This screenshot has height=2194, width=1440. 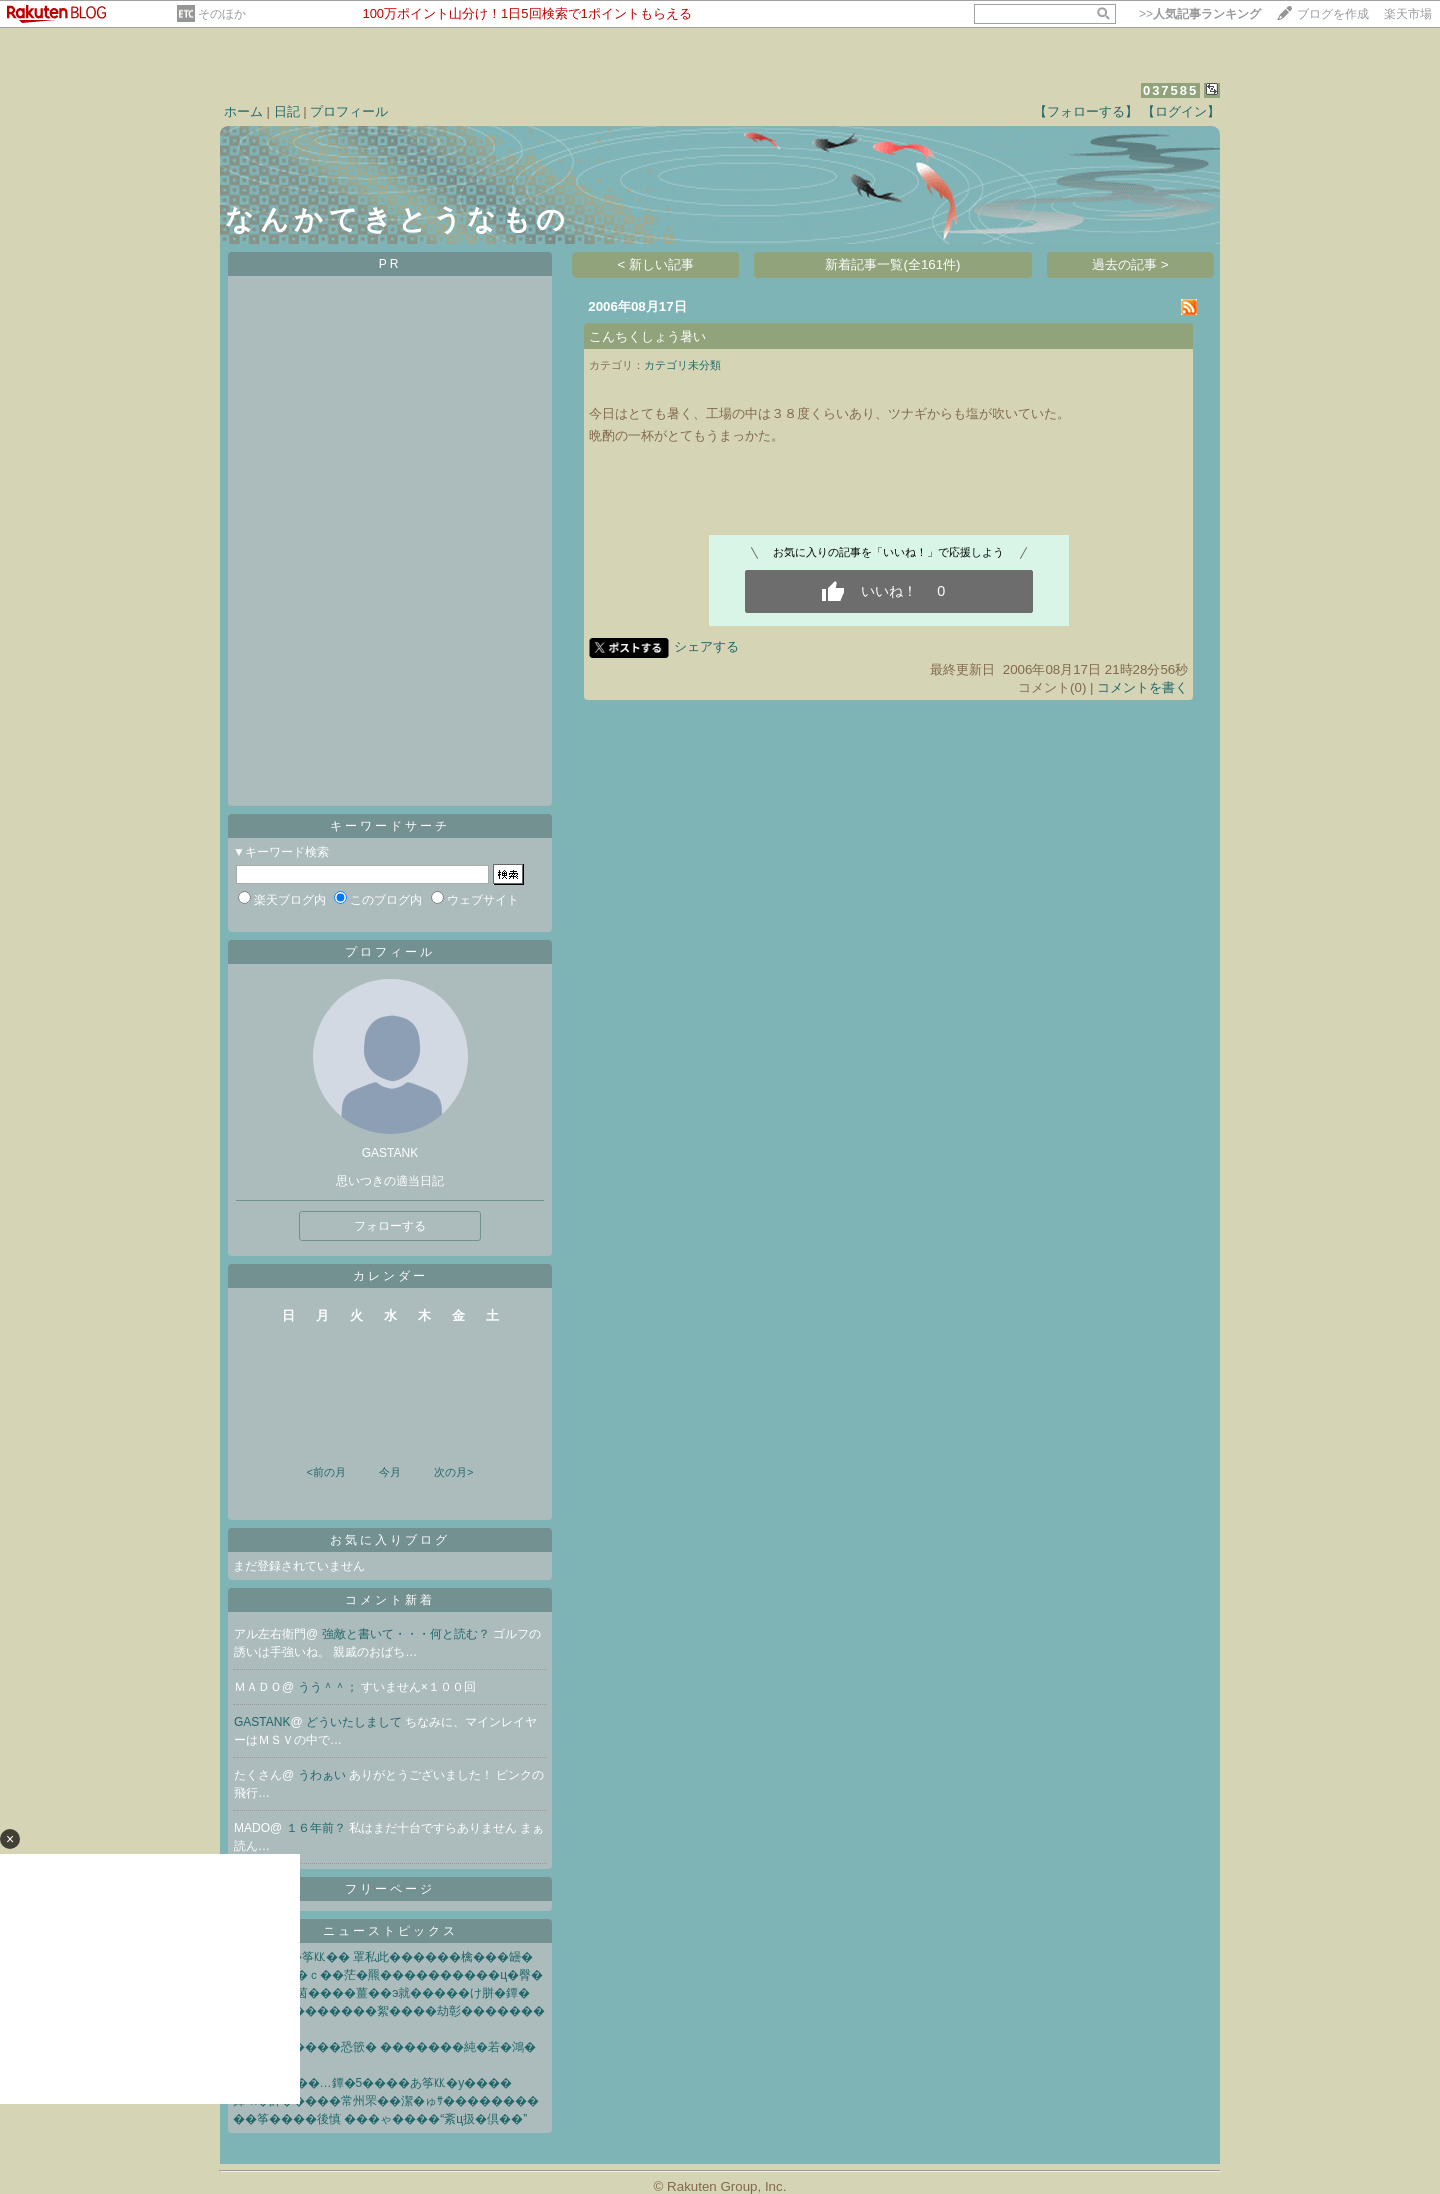 What do you see at coordinates (453, 1472) in the screenshot?
I see `次の月>` at bounding box center [453, 1472].